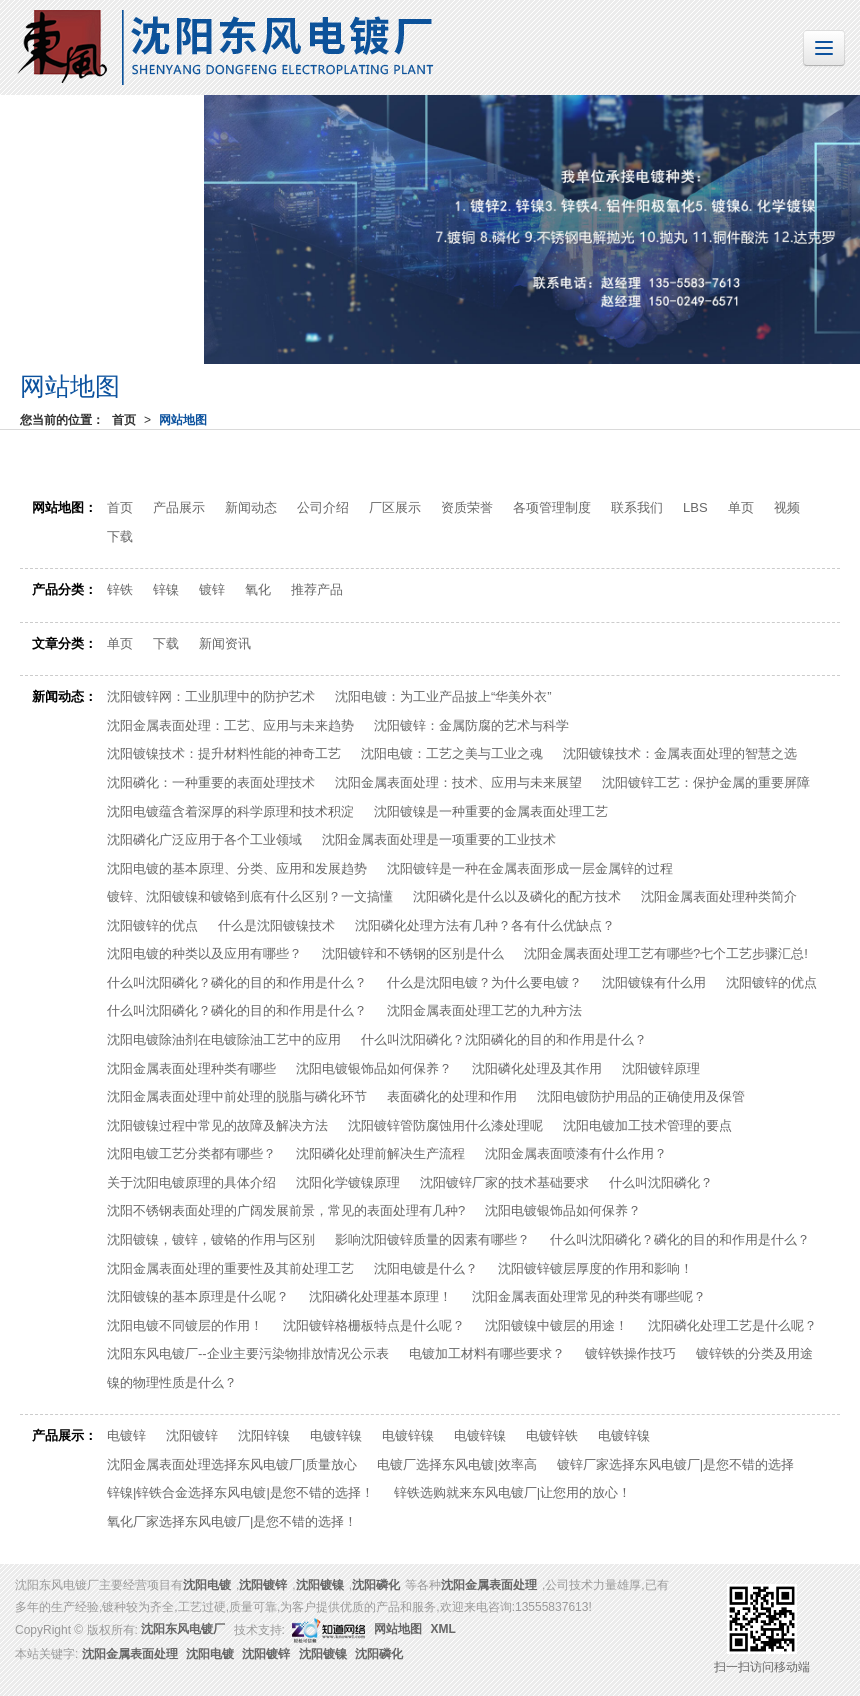  What do you see at coordinates (413, 953) in the screenshot?
I see `沈阳镀锌和不锈钢的区别是什么` at bounding box center [413, 953].